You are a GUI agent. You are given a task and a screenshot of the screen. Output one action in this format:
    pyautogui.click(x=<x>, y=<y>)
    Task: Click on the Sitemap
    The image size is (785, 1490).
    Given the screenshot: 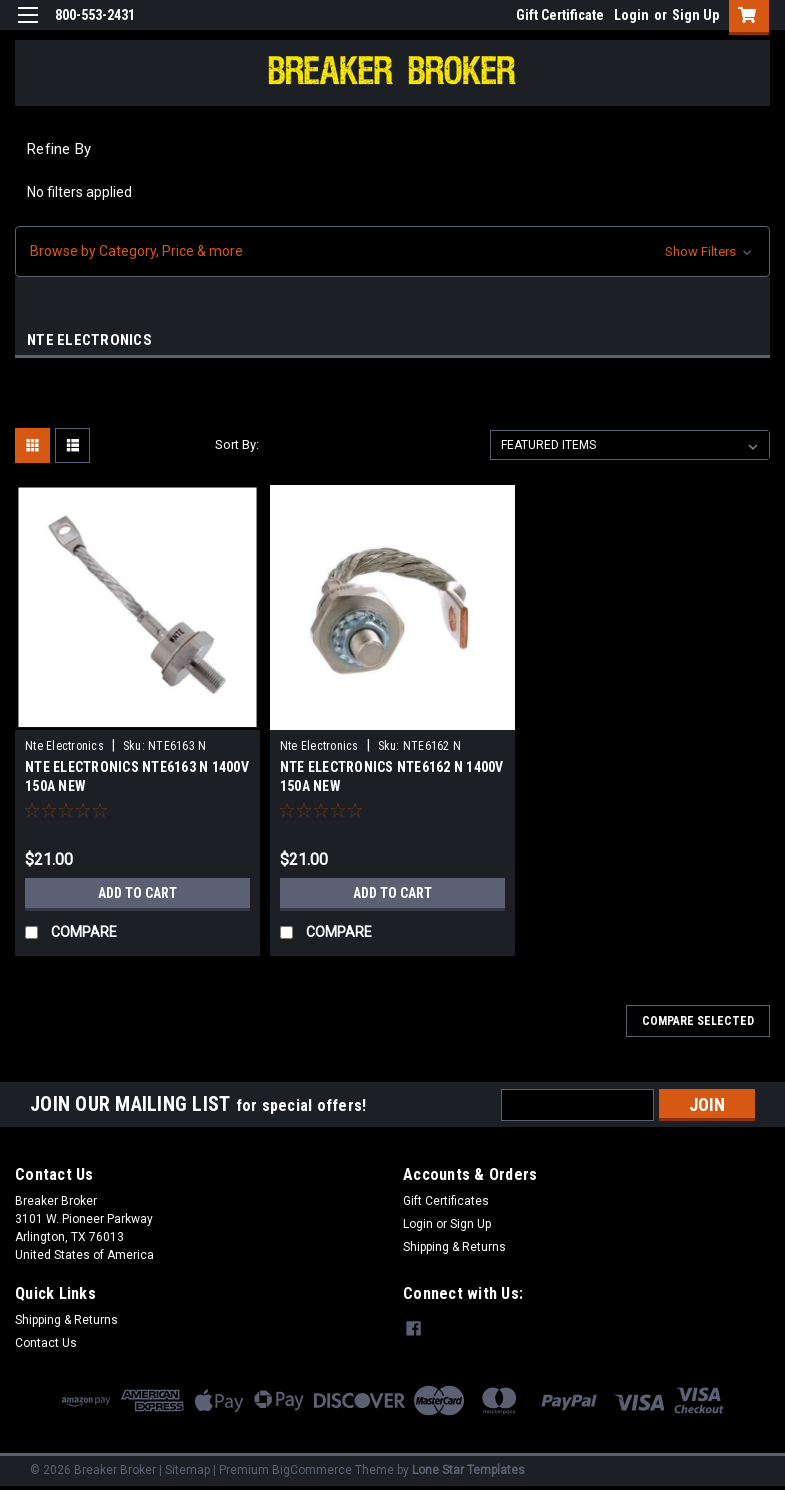 What is the action you would take?
    pyautogui.click(x=187, y=1470)
    